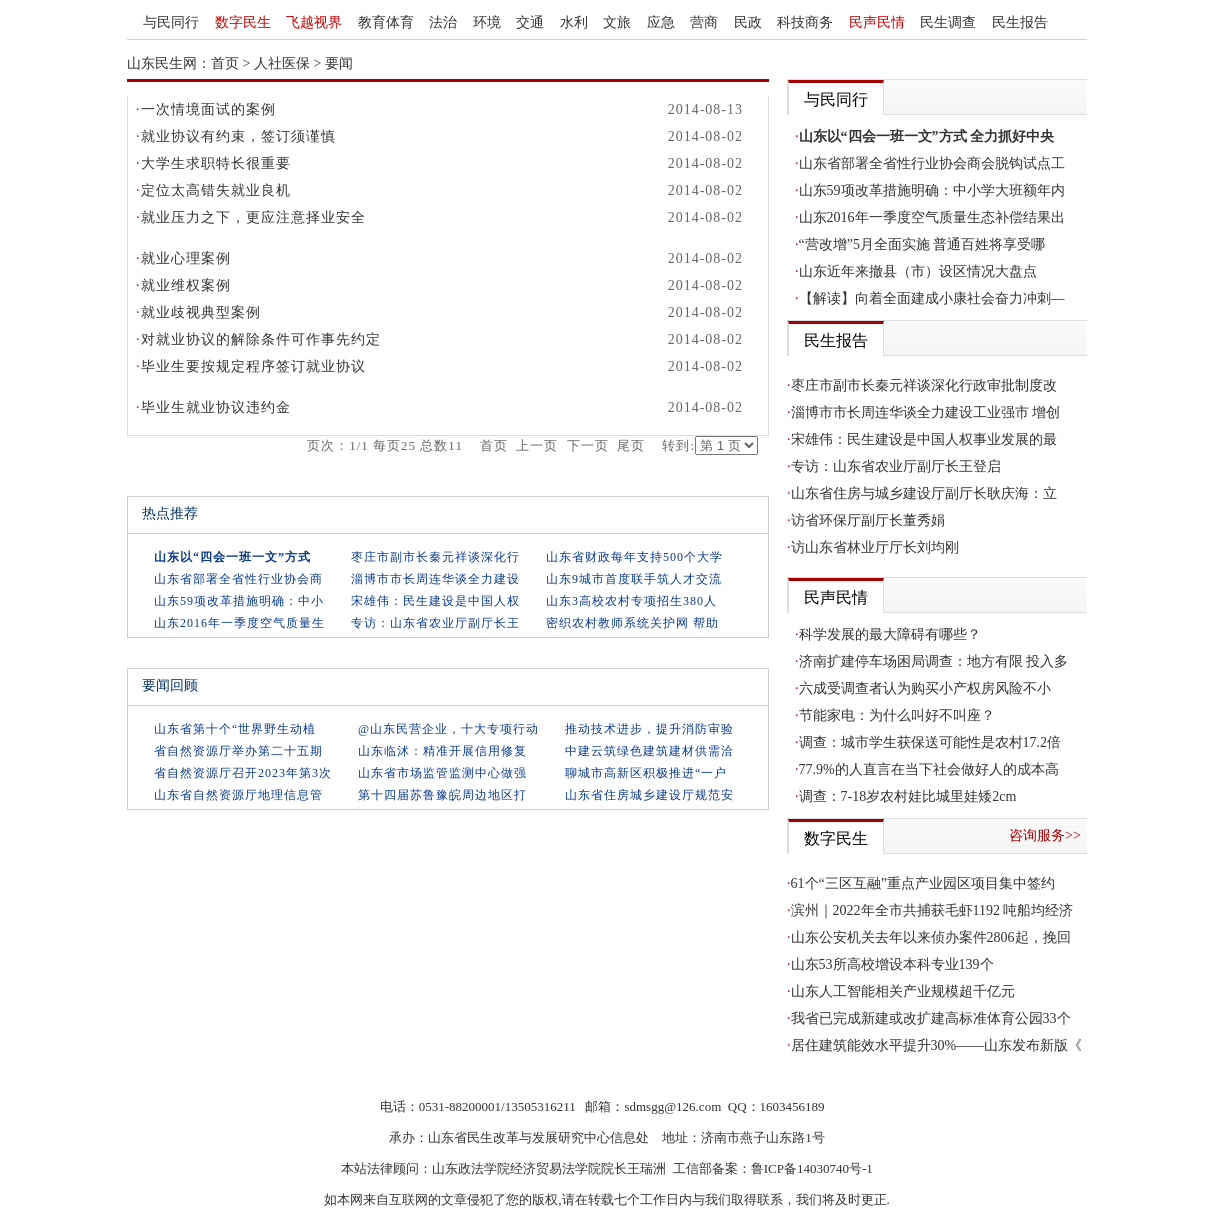  I want to click on 毕业生就业协议违约金, so click(216, 407).